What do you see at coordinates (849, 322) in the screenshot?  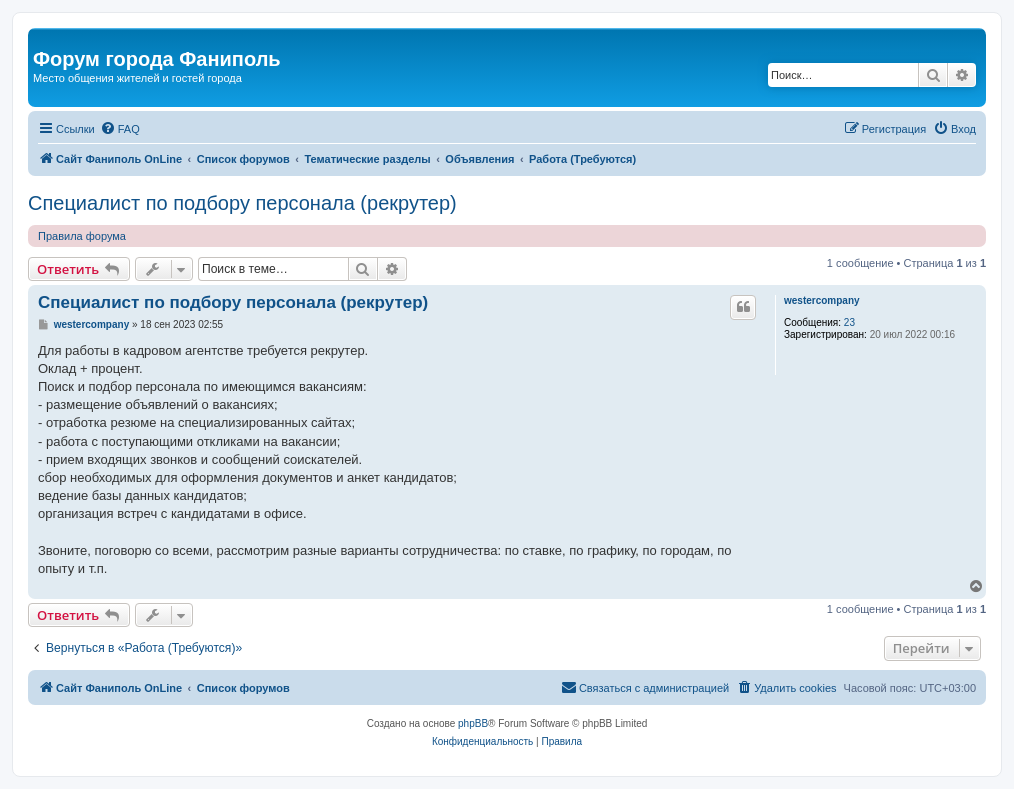 I see `23` at bounding box center [849, 322].